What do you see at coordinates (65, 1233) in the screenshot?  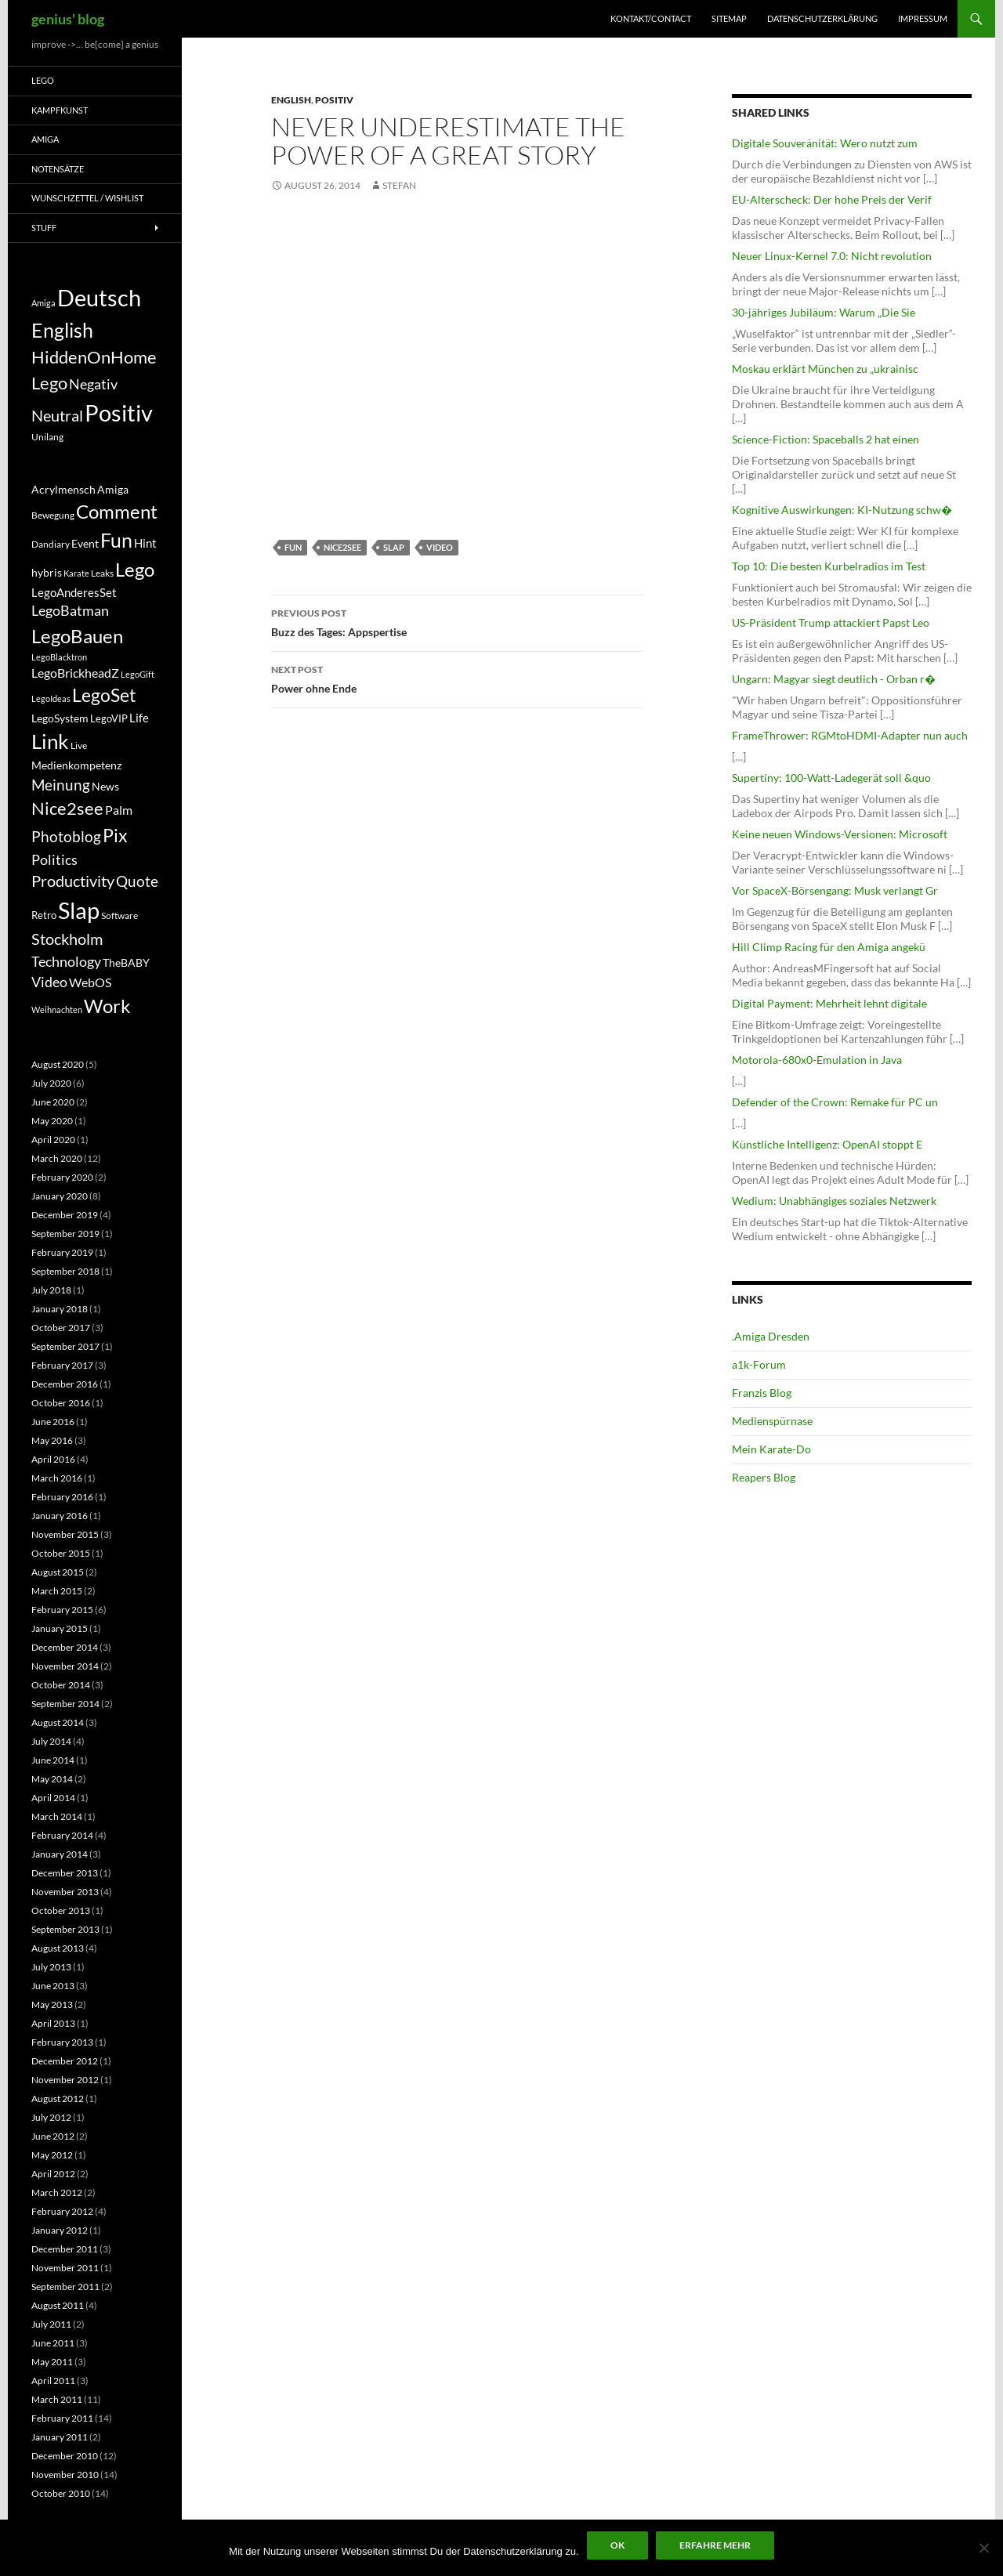 I see `September 2019` at bounding box center [65, 1233].